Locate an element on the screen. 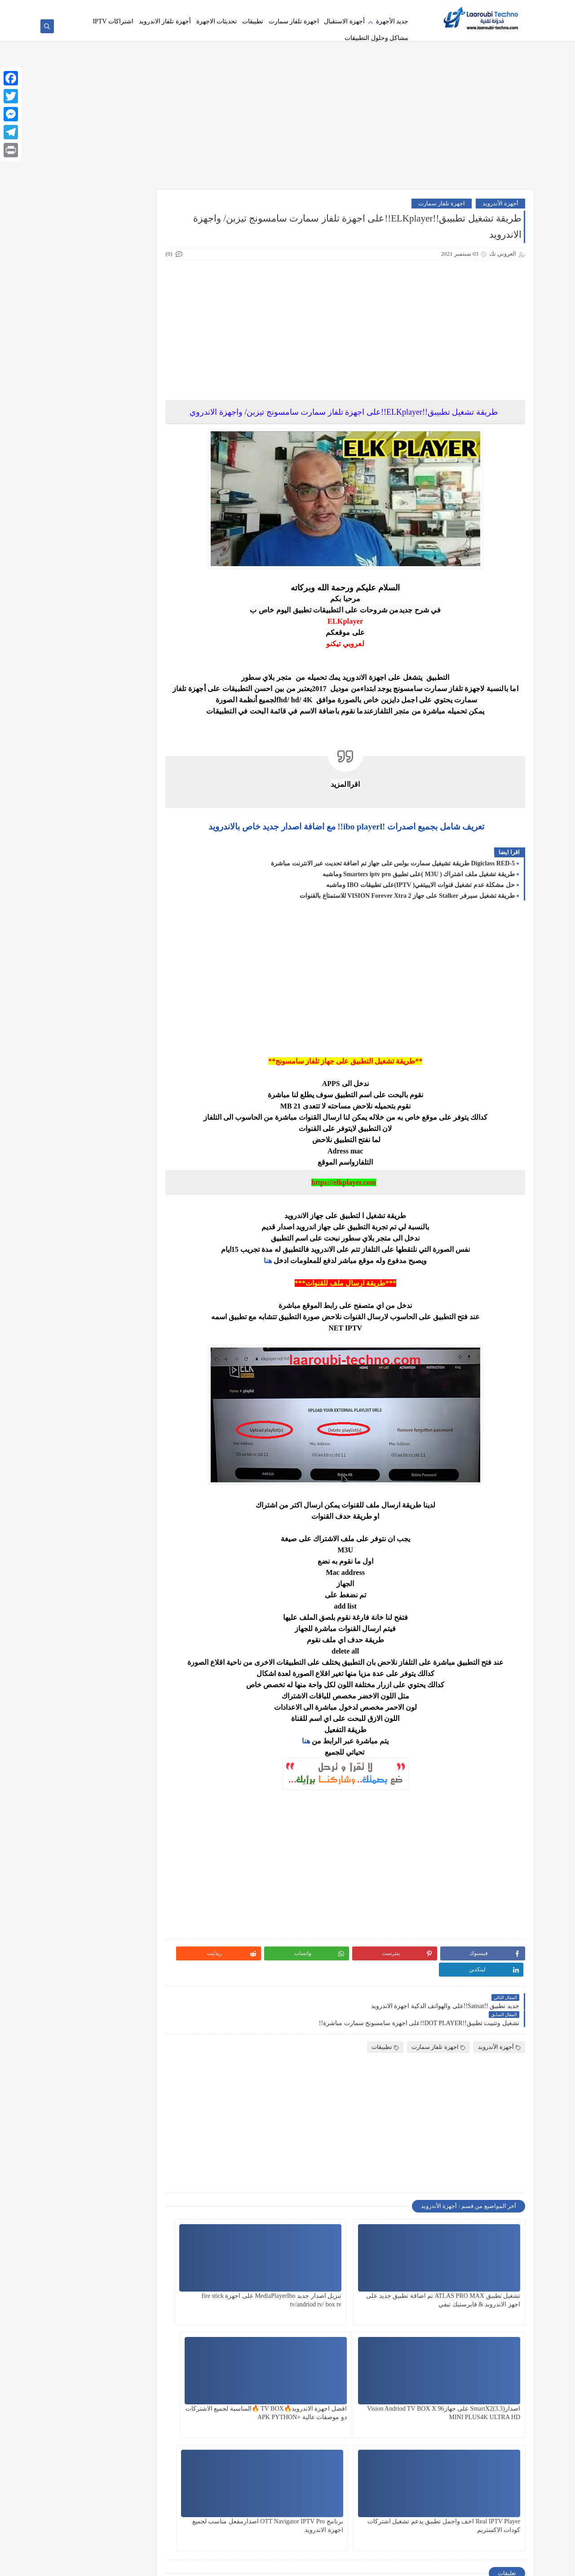 This screenshot has height=2576, width=575. IPTV Android TV is located at coordinates (80, 1732).